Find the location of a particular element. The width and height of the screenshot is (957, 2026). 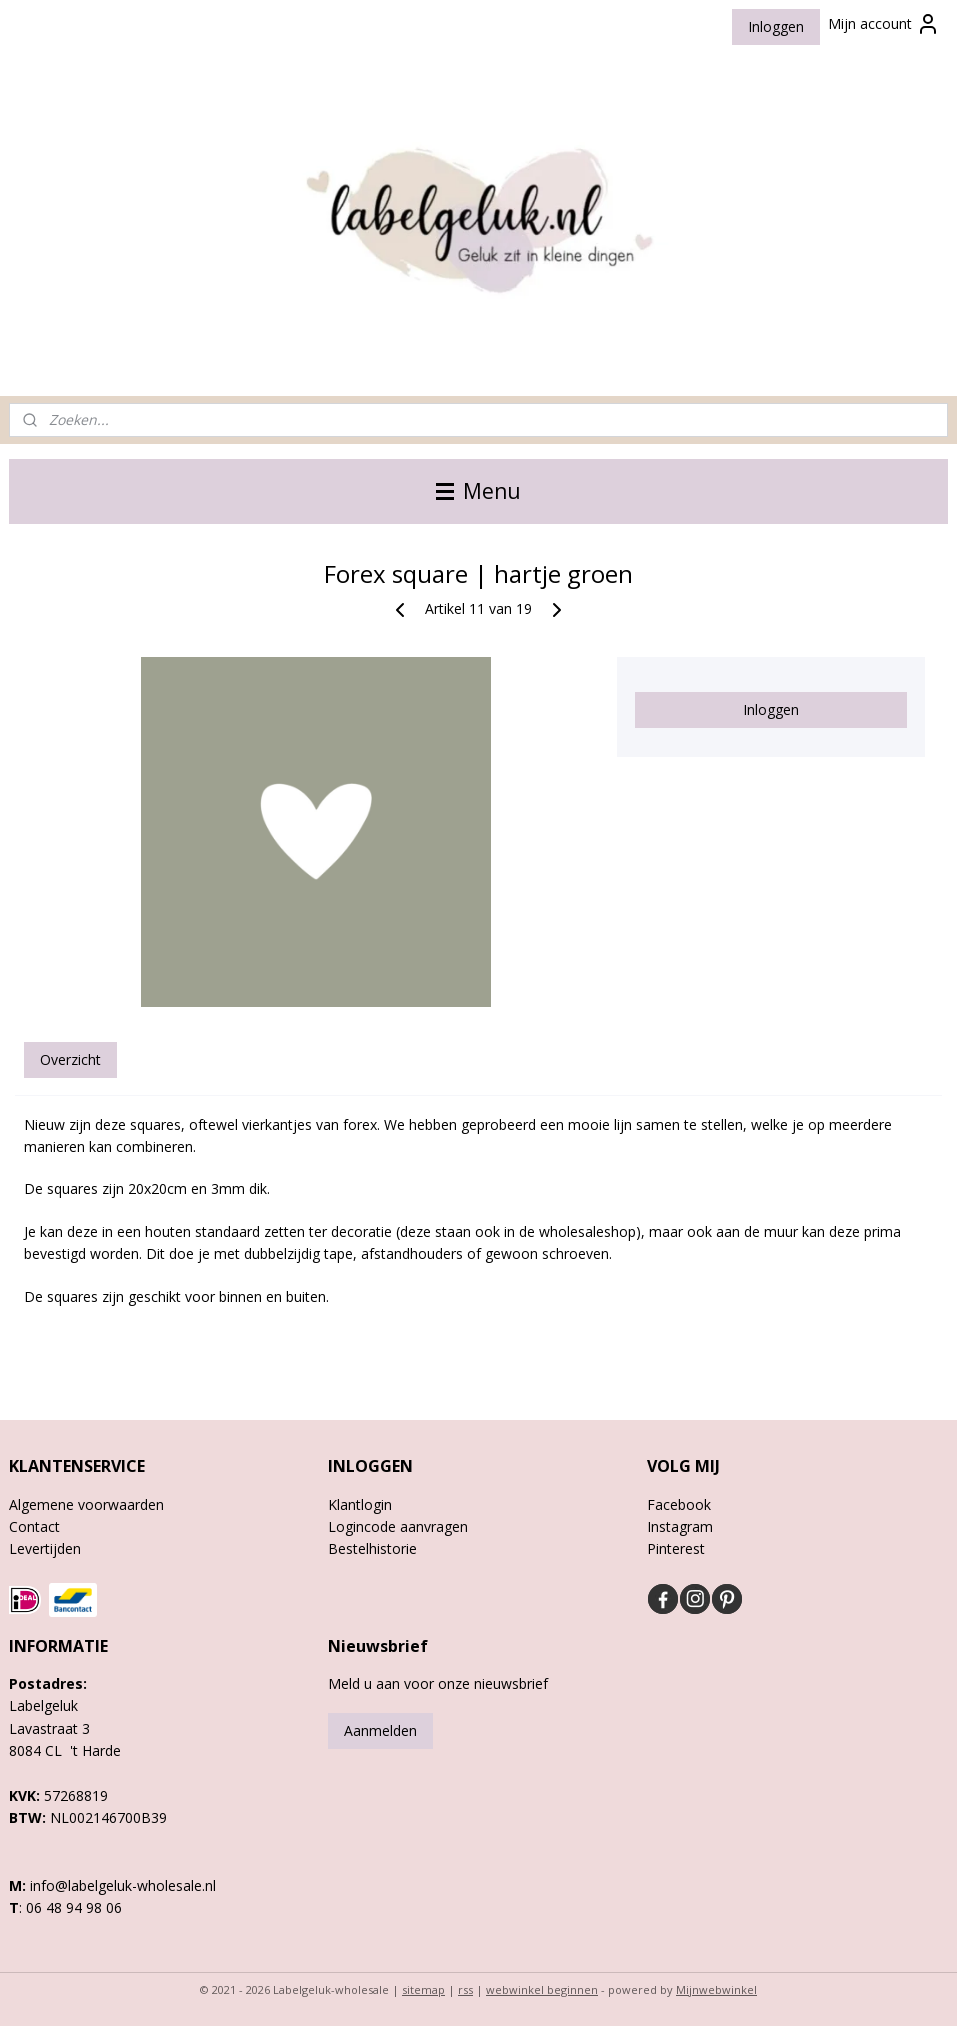

Mijn account is located at coordinates (884, 24).